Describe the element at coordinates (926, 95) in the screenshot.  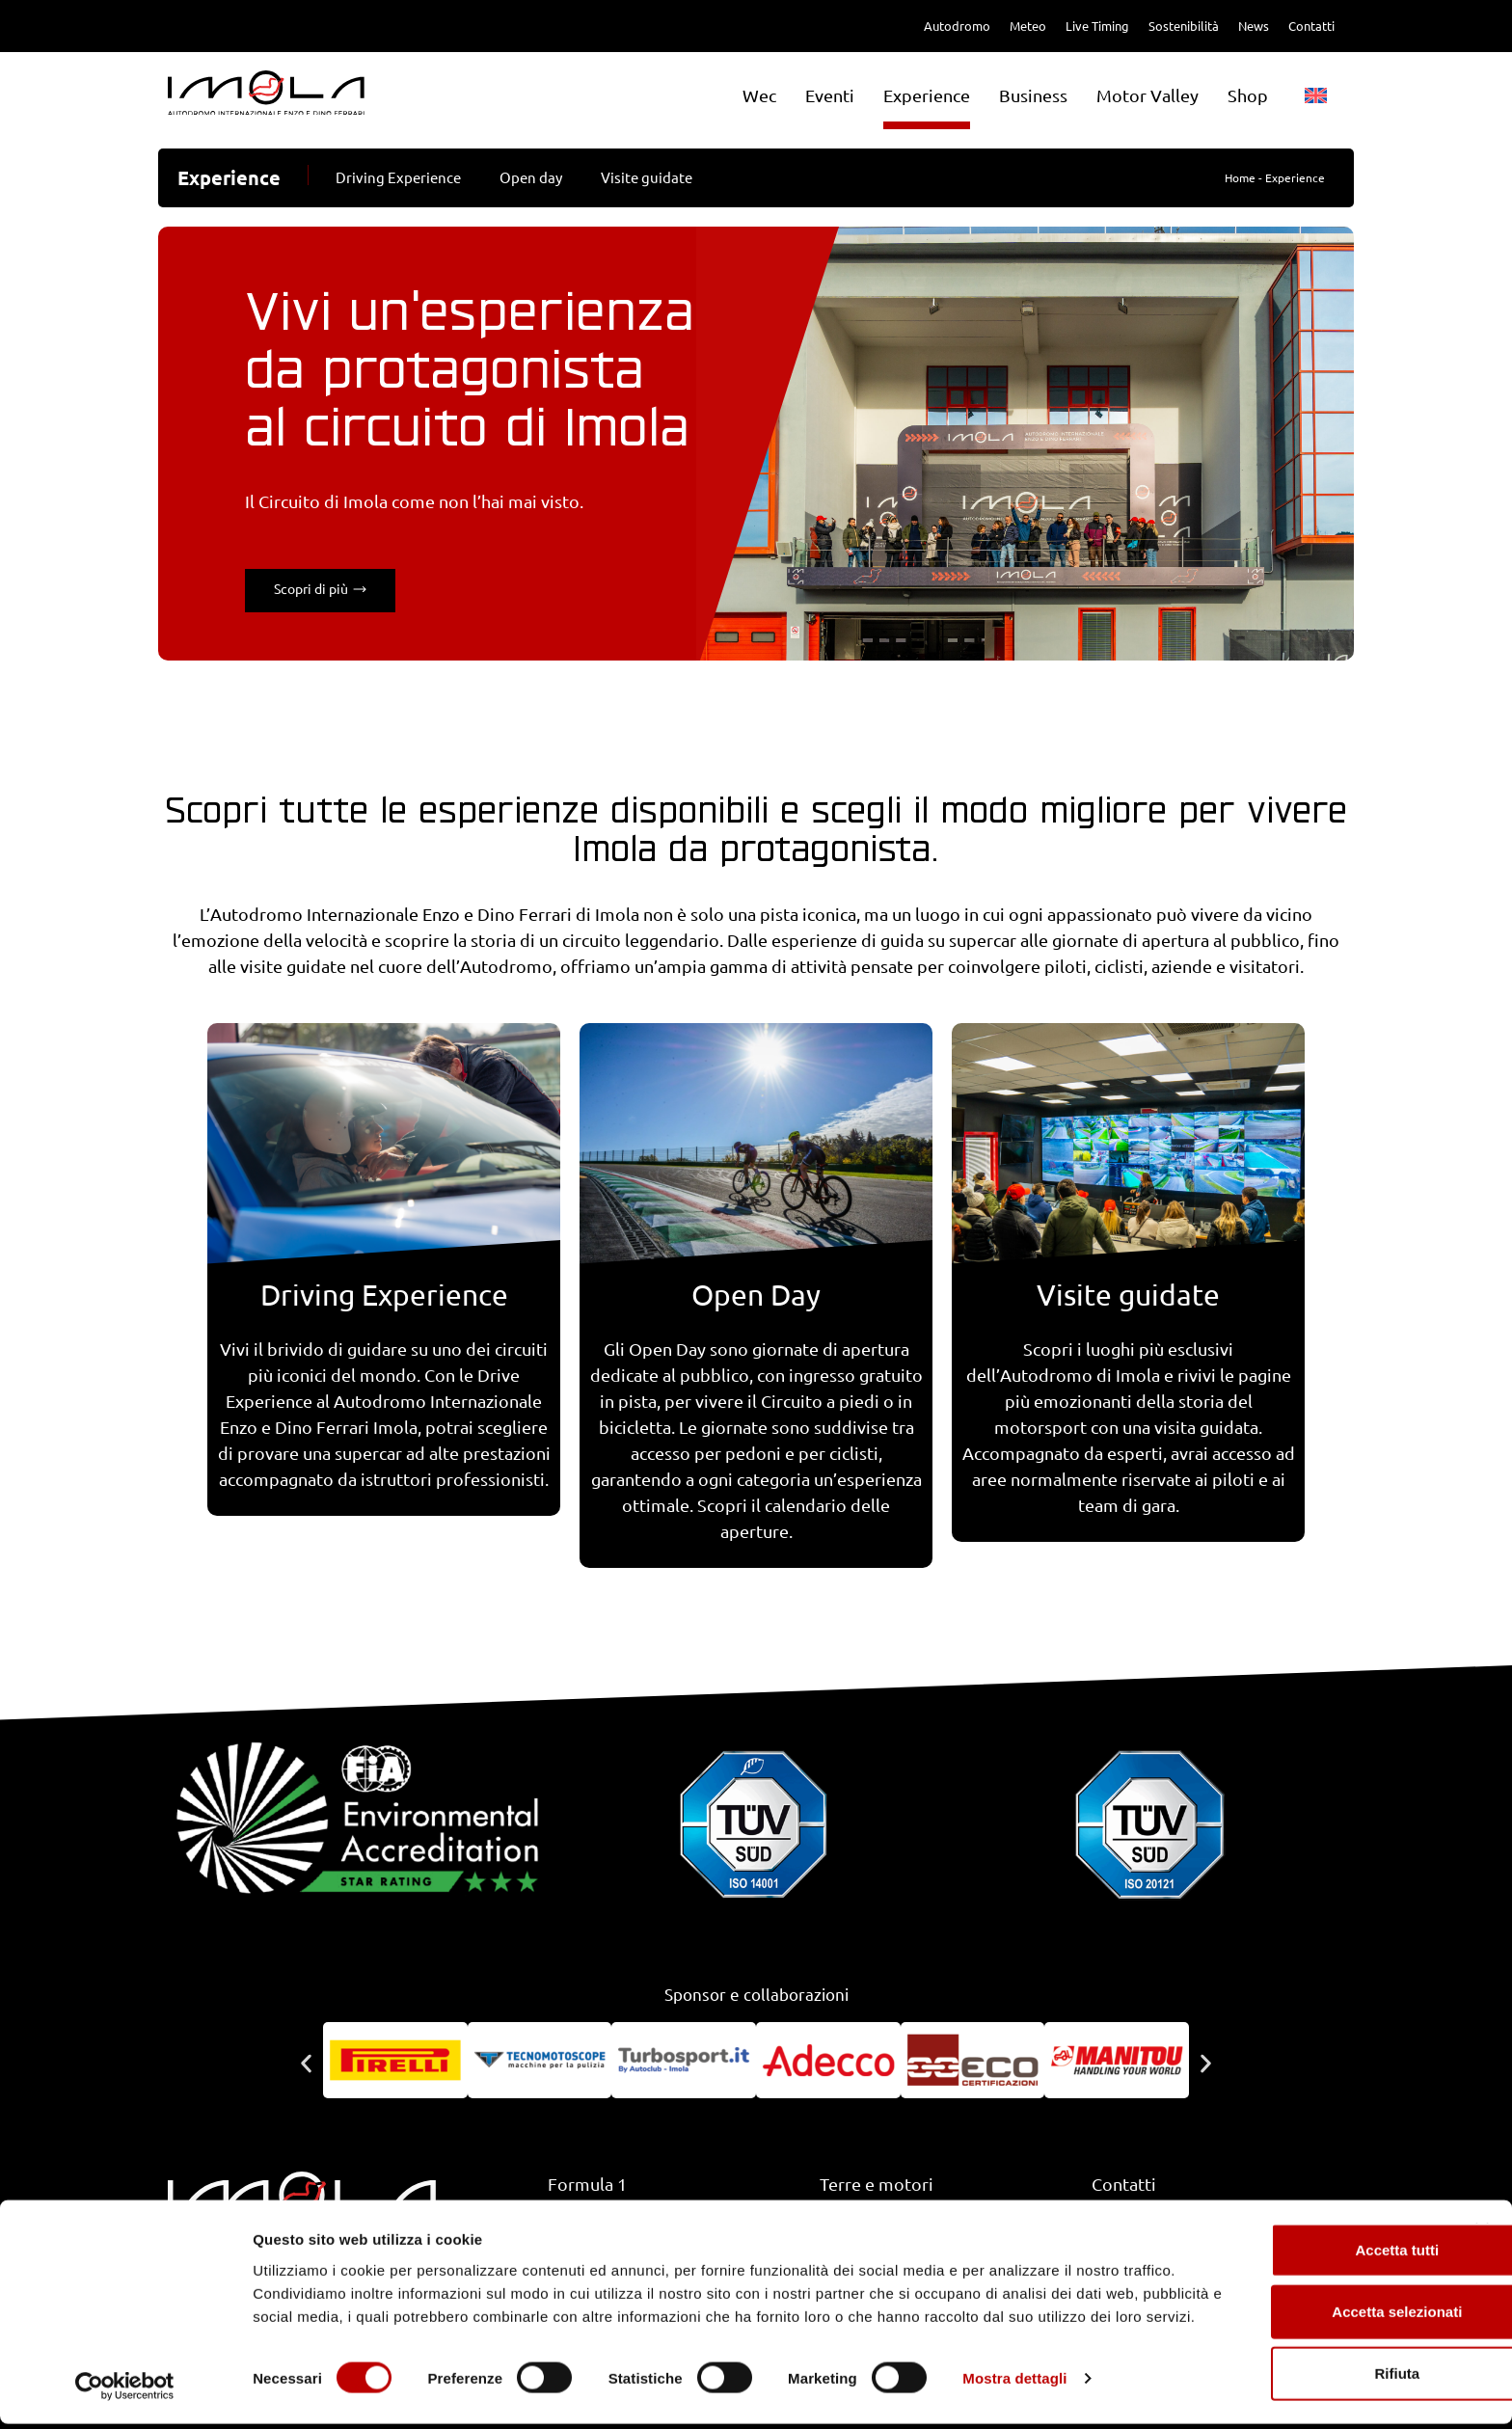
I see `Experience` at that location.